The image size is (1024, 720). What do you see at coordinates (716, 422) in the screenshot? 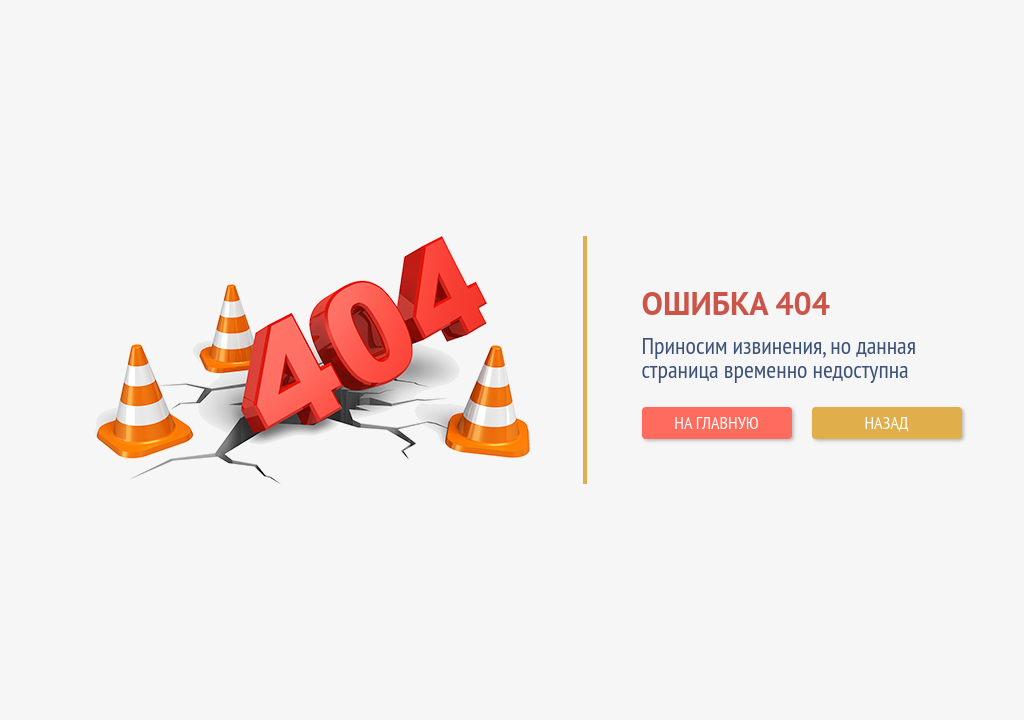
I see `НА ГЛАВНУЮ` at bounding box center [716, 422].